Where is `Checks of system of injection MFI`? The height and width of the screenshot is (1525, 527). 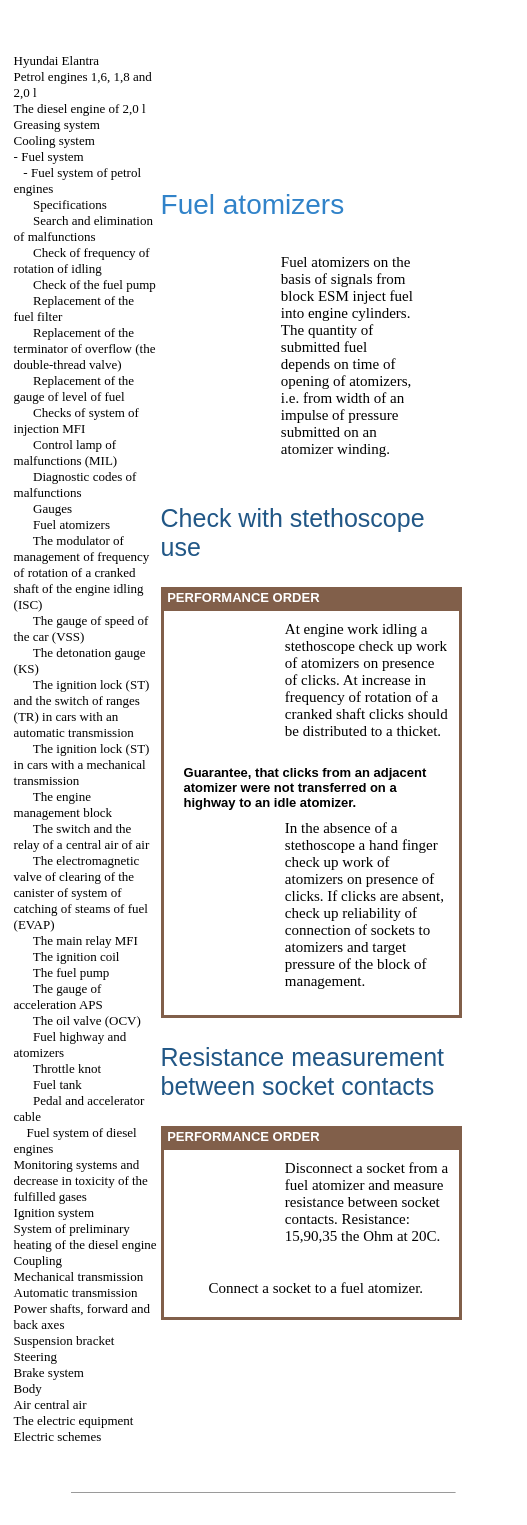 Checks of system of injection MFI is located at coordinates (76, 420).